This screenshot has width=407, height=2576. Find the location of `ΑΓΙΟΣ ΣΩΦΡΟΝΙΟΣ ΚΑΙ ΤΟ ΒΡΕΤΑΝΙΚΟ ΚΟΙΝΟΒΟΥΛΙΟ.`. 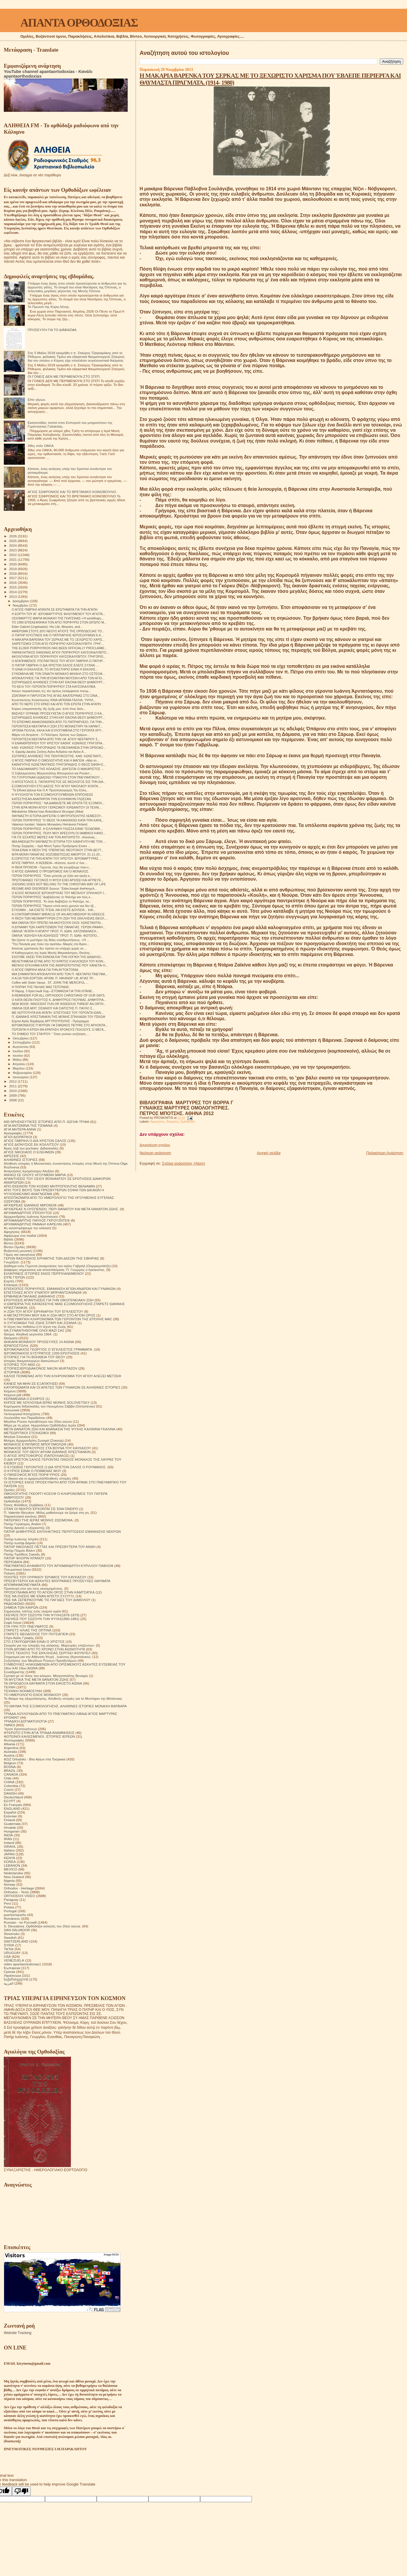

ΑΓΙΟΣ ΣΩΦΡΟΝΙΟΣ ΚΑΙ ΤΟ ΒΡΕΤΑΝΙΚΟ ΚΟΙΝΟΒΟΥΛΙΟ. is located at coordinates (72, 492).